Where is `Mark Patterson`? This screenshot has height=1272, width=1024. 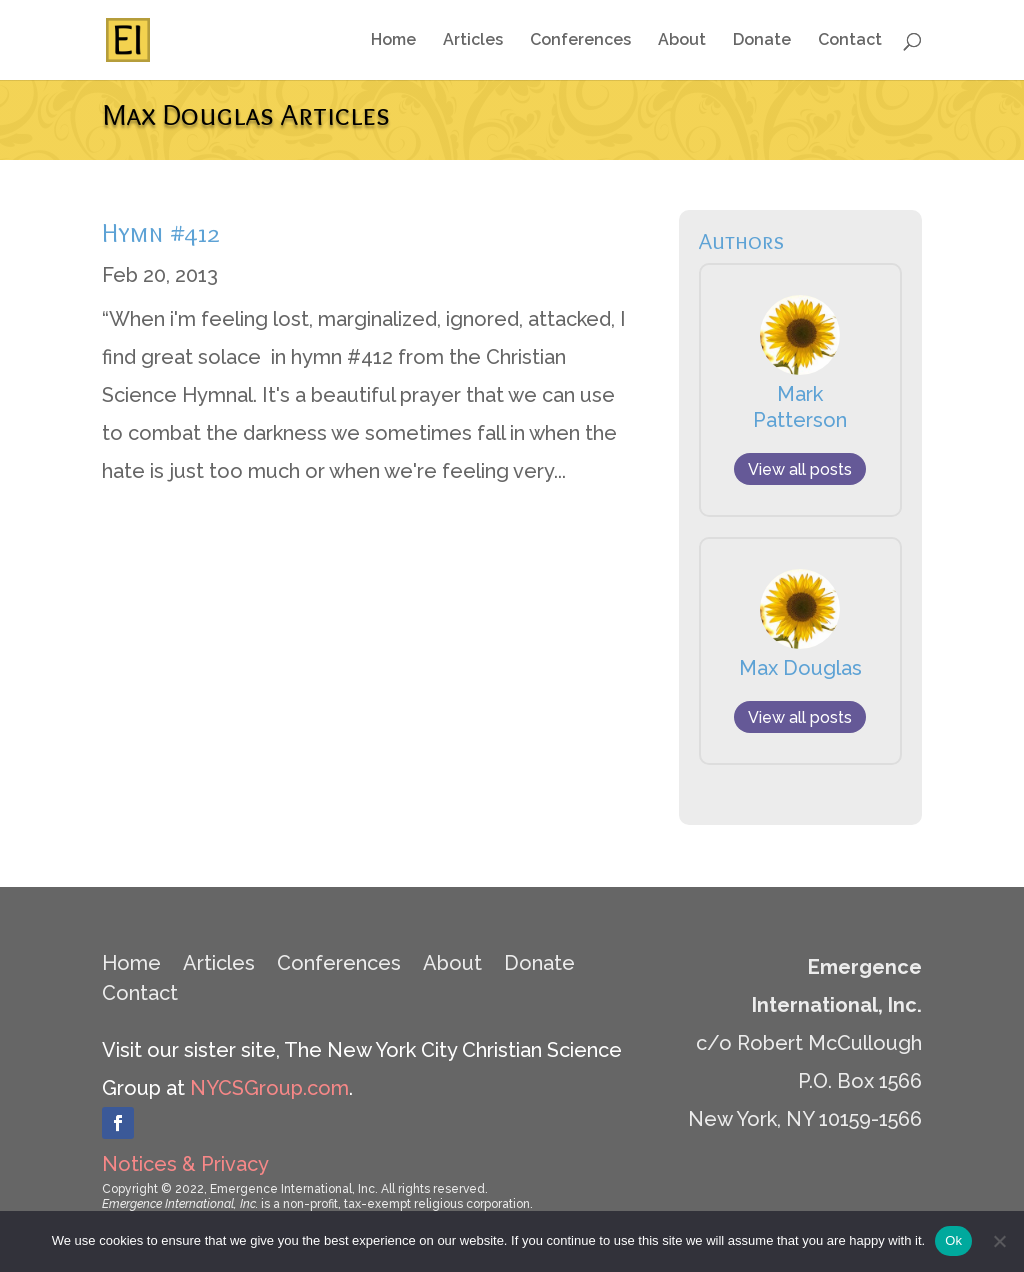 Mark Patterson is located at coordinates (800, 407).